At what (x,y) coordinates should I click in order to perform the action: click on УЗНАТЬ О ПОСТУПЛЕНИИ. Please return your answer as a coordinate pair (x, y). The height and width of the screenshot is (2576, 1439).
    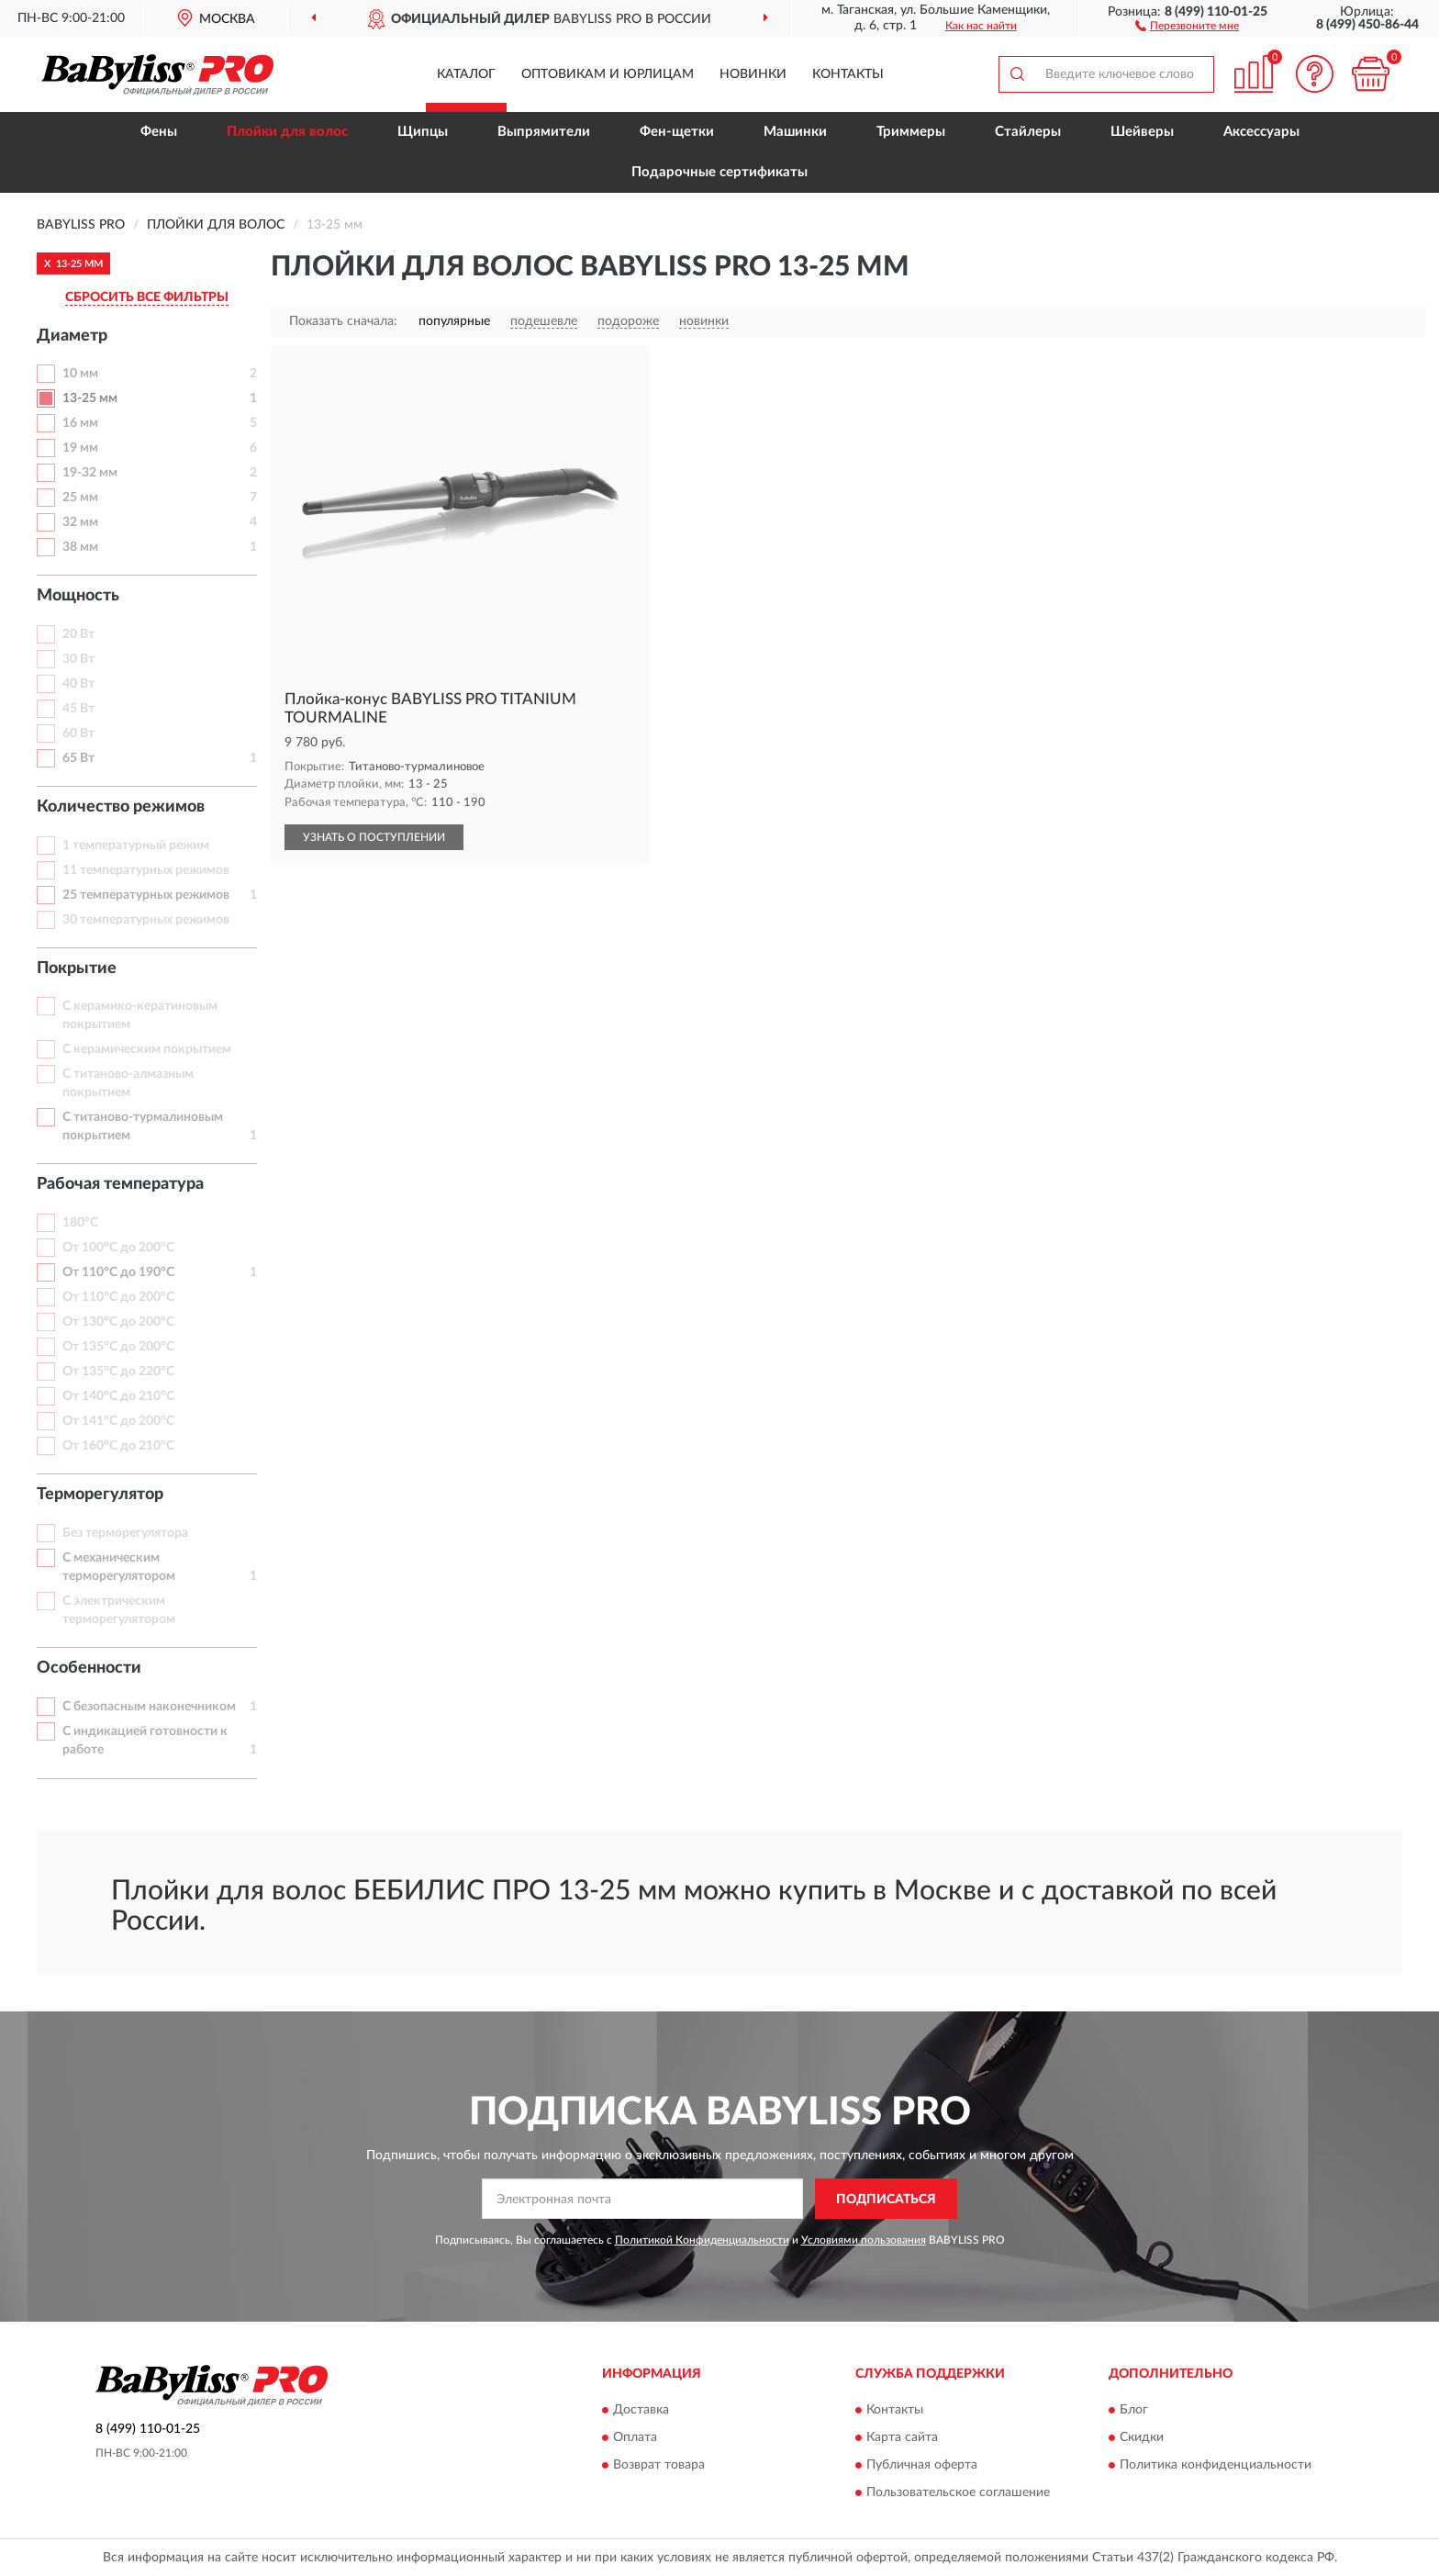
    Looking at the image, I should click on (374, 837).